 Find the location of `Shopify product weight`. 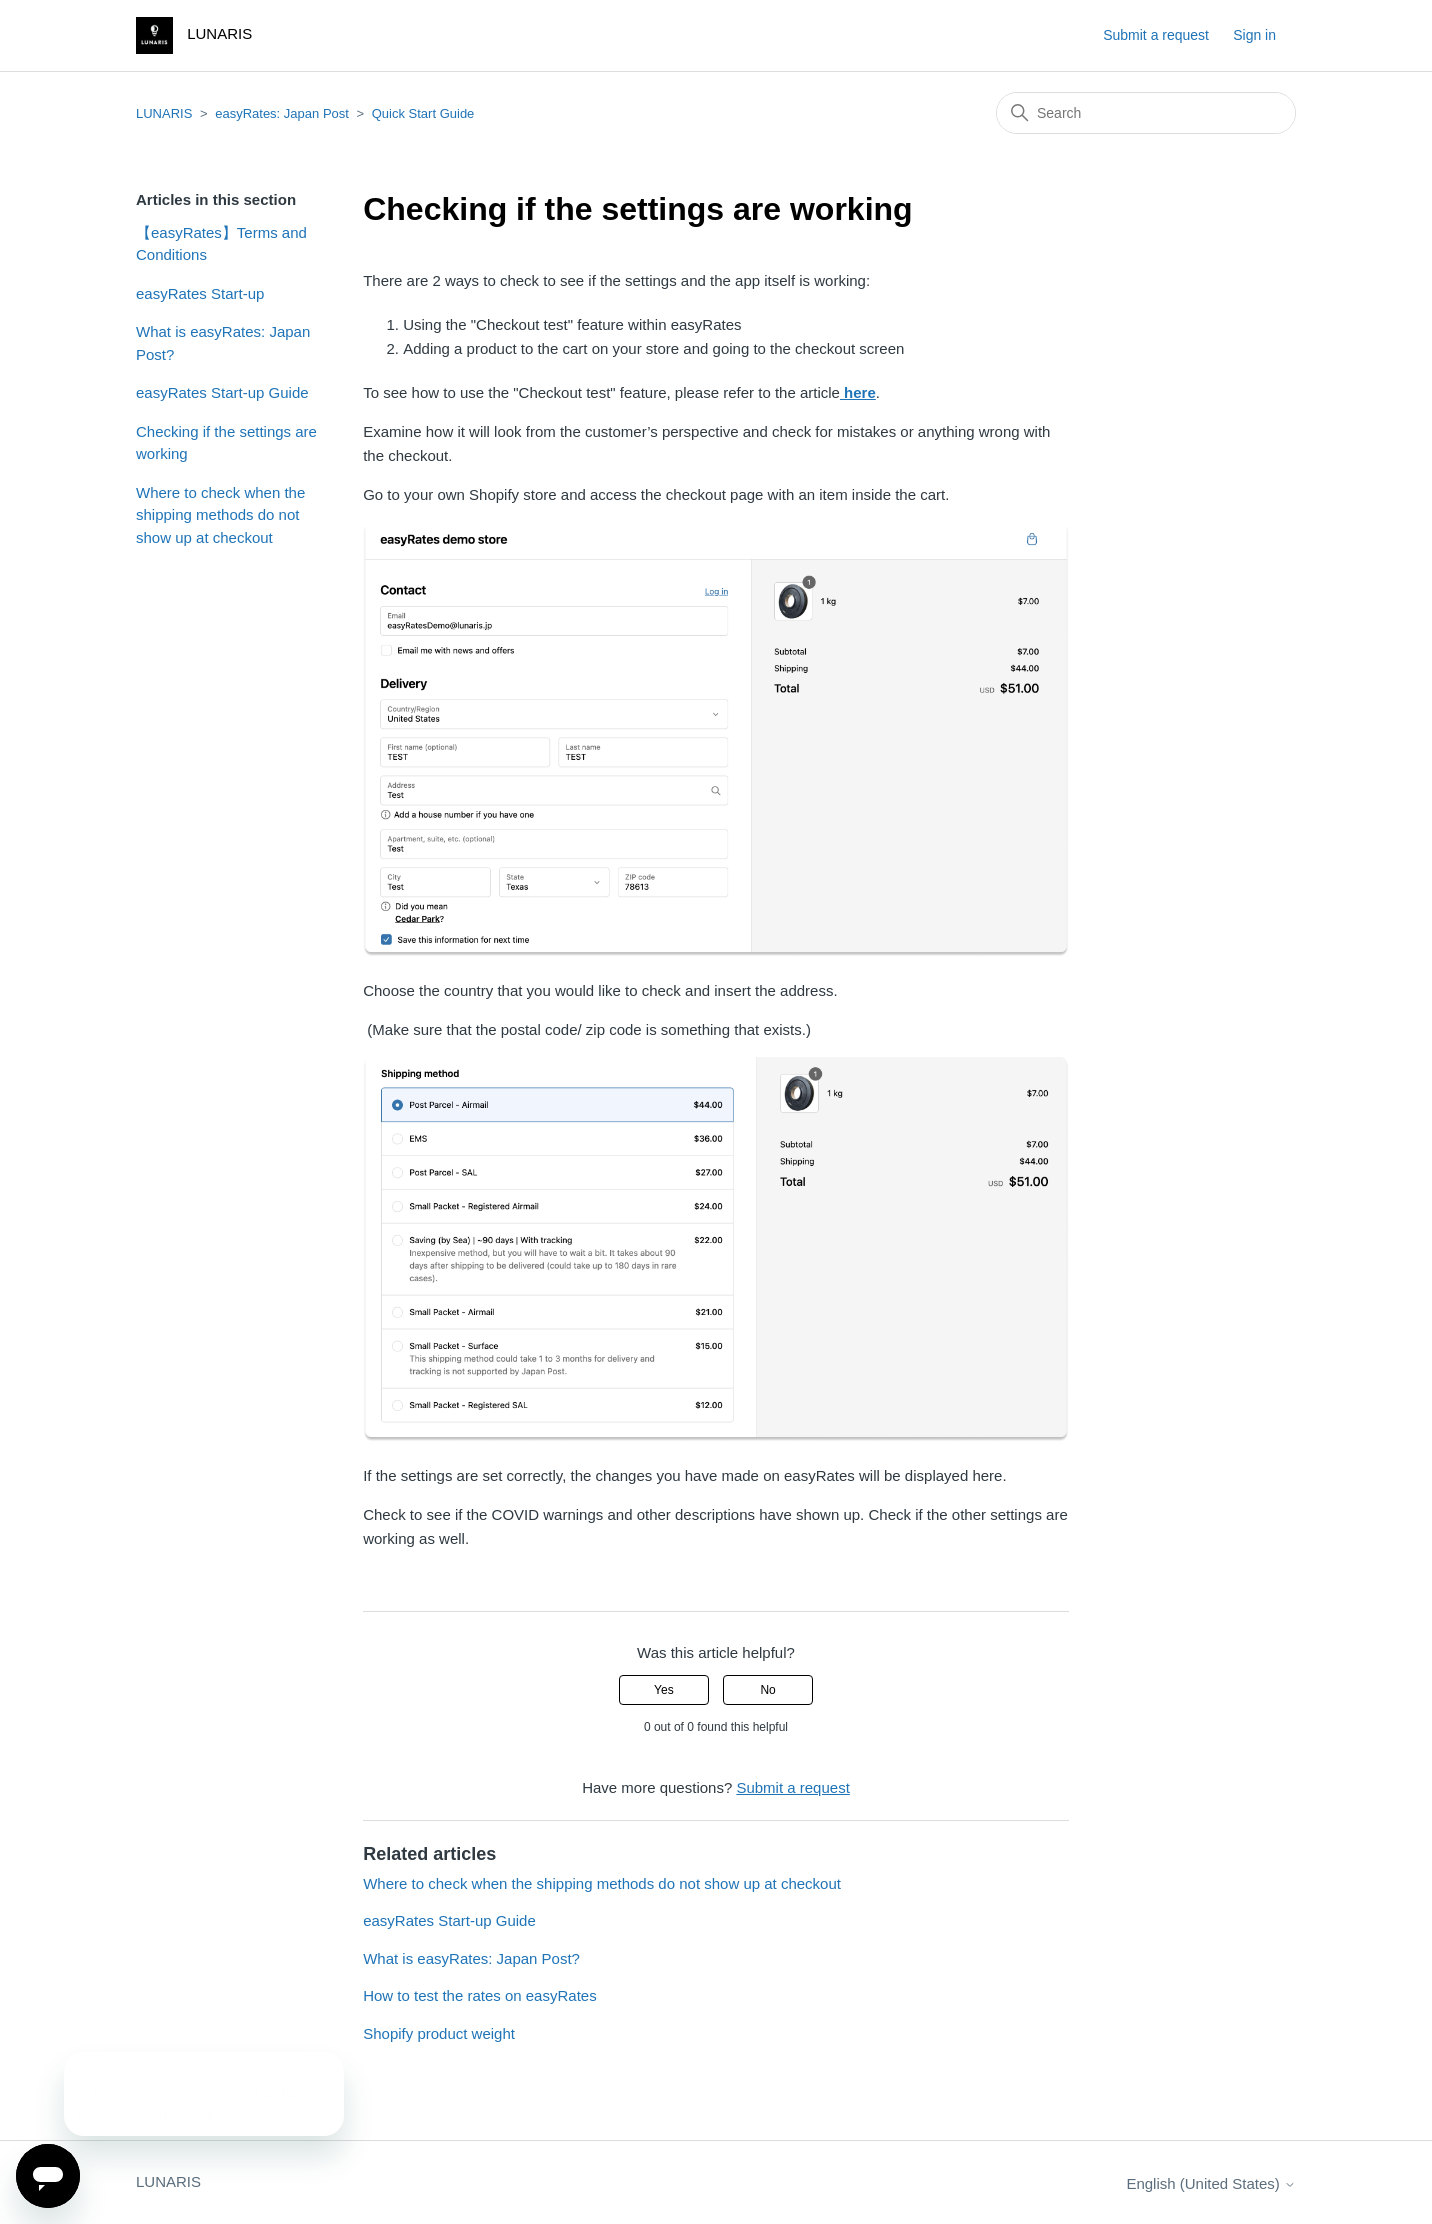

Shopify product weight is located at coordinates (439, 2033).